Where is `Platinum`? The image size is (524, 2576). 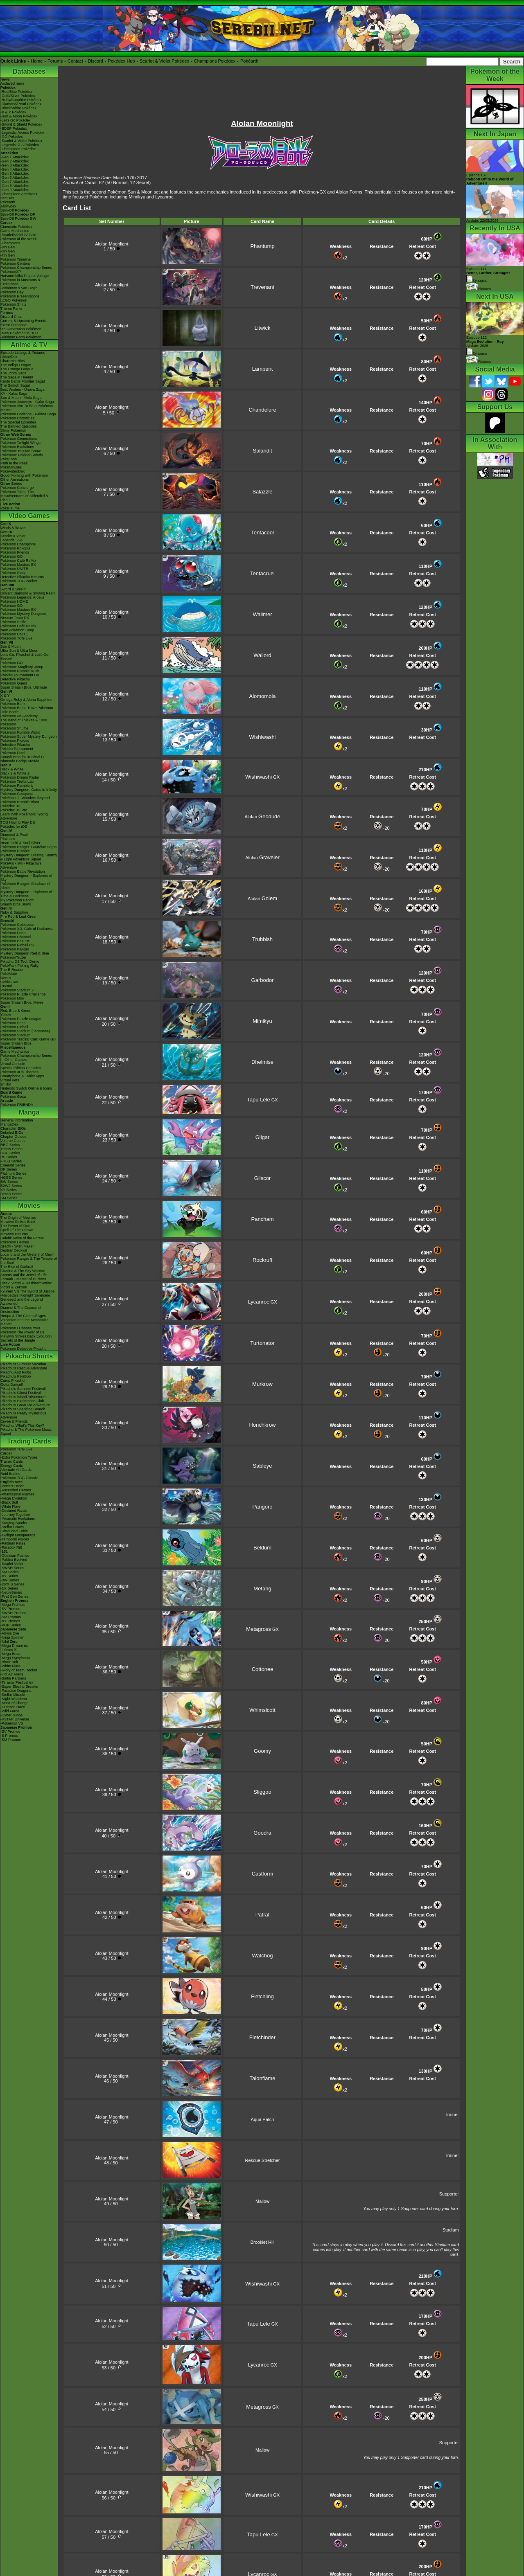 Platinum is located at coordinates (7, 839).